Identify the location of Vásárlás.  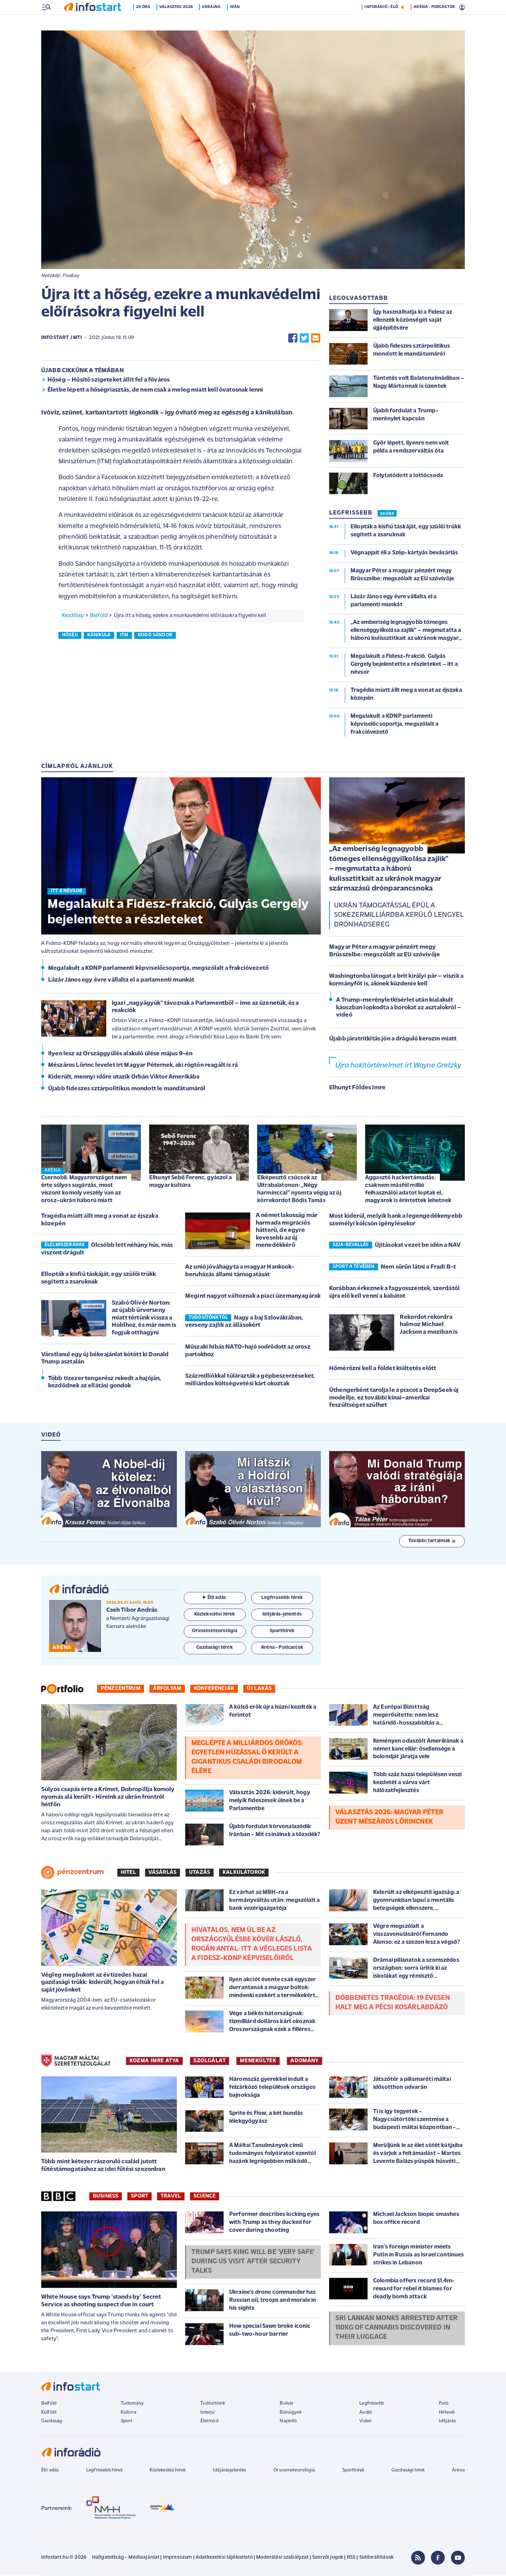
(162, 1873).